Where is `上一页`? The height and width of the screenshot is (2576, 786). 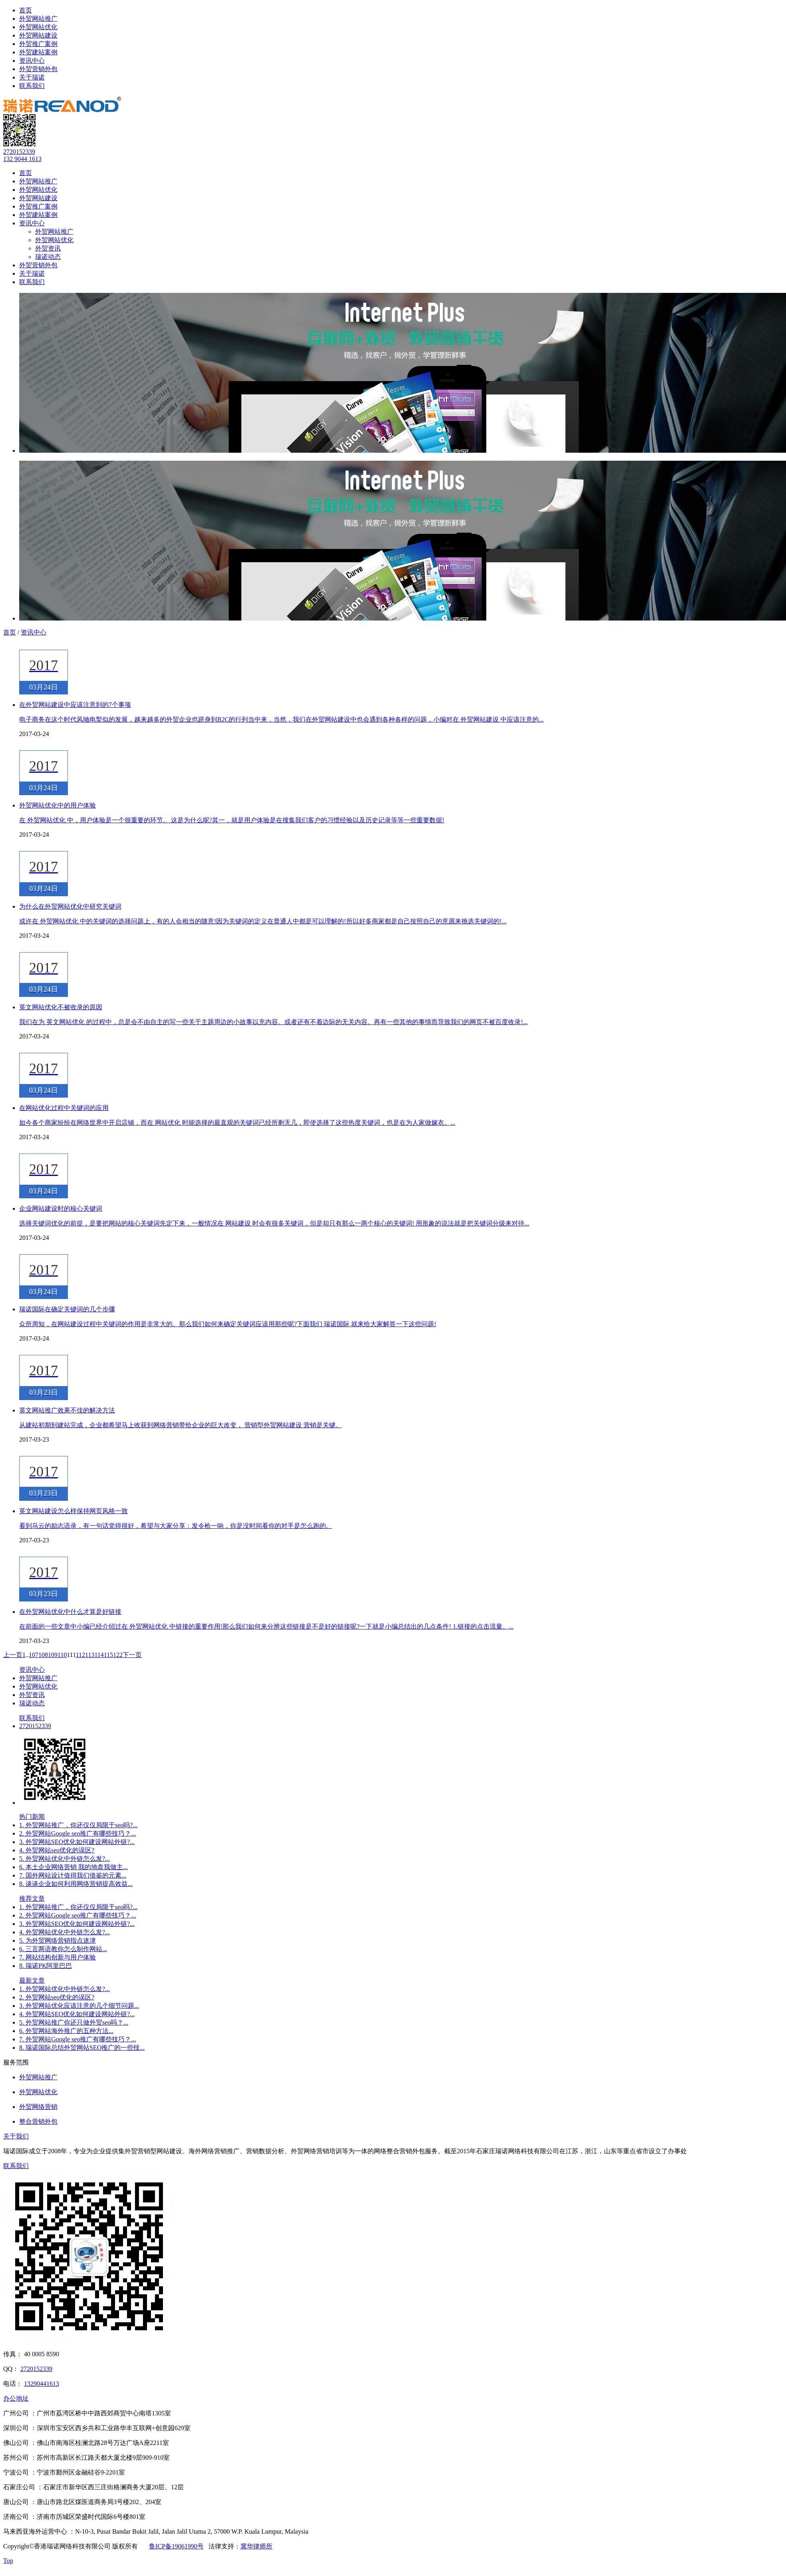 上一页 is located at coordinates (12, 1654).